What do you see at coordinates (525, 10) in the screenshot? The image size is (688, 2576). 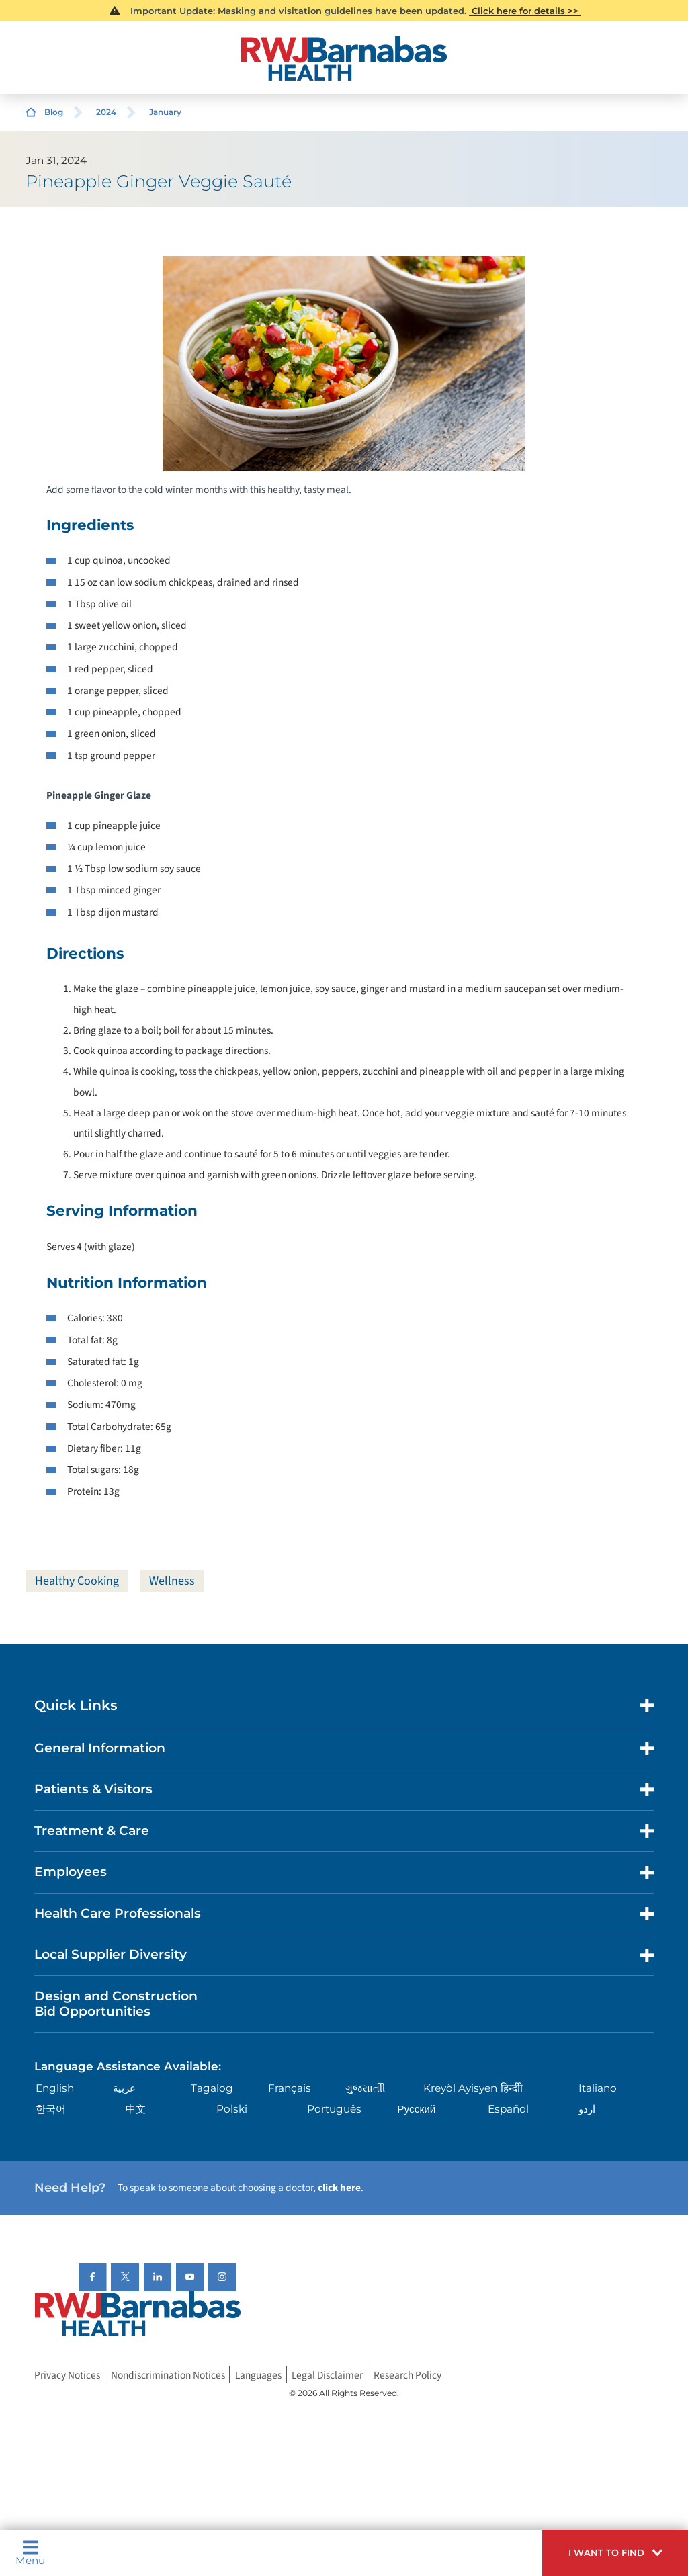 I see `Click here for details >>` at bounding box center [525, 10].